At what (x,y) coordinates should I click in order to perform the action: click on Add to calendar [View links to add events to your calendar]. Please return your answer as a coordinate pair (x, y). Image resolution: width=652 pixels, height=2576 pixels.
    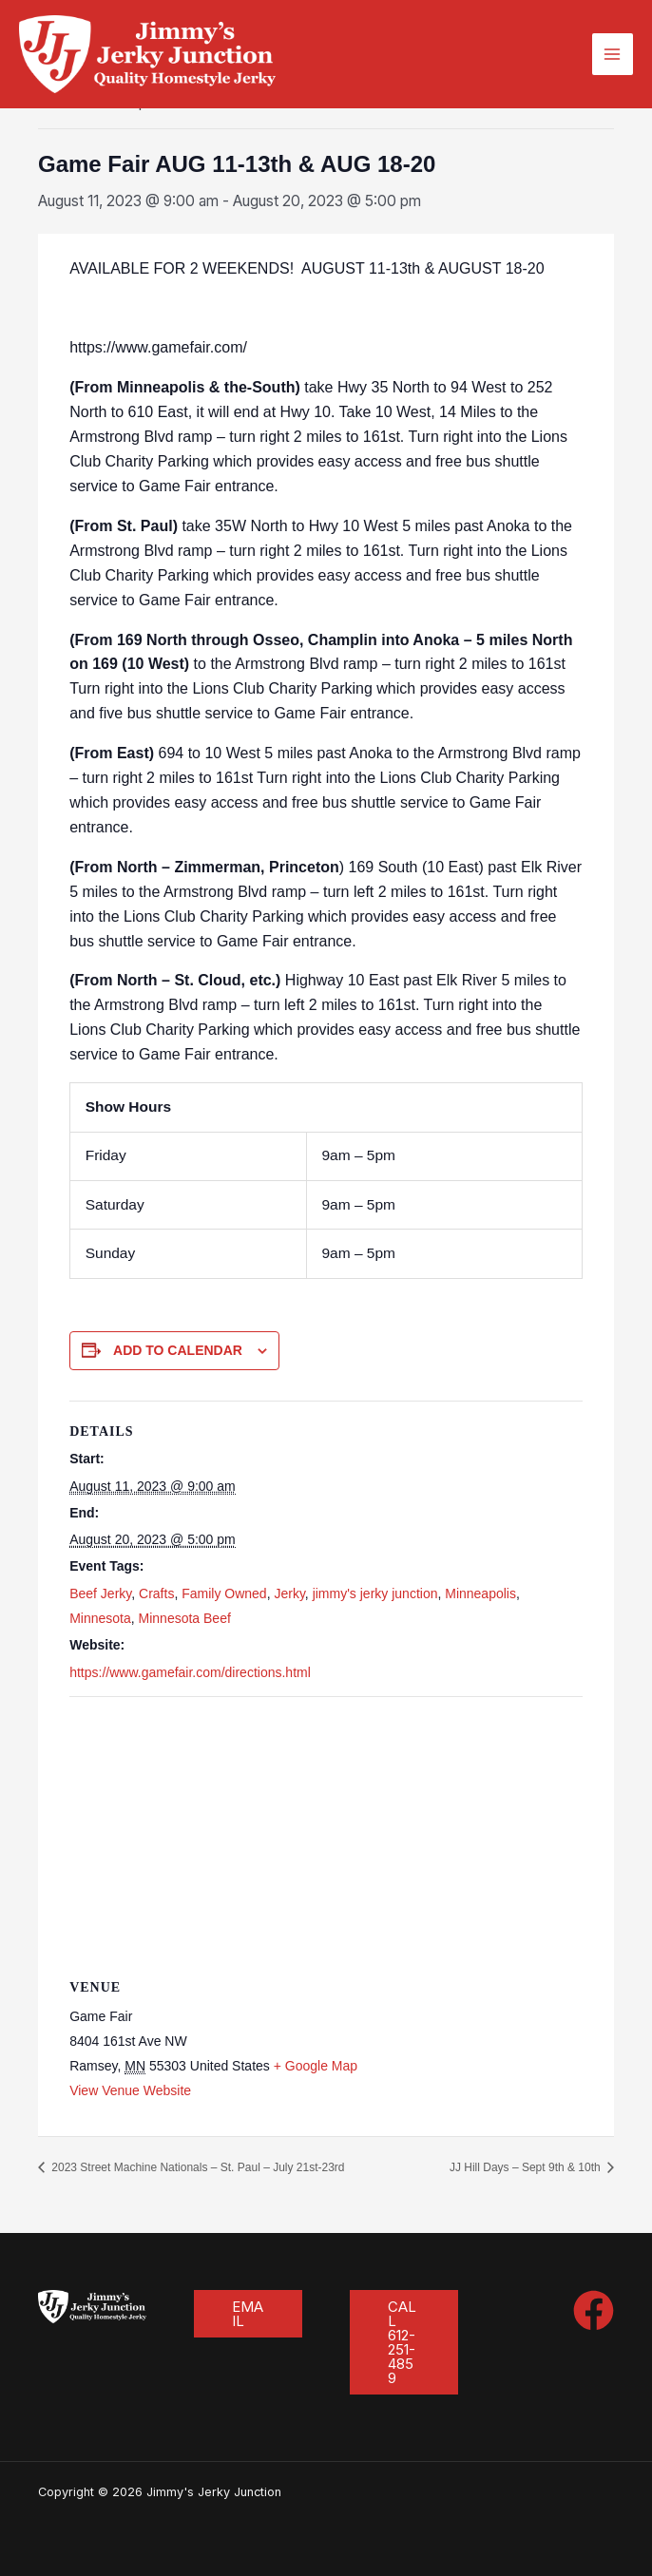
    Looking at the image, I should click on (177, 1350).